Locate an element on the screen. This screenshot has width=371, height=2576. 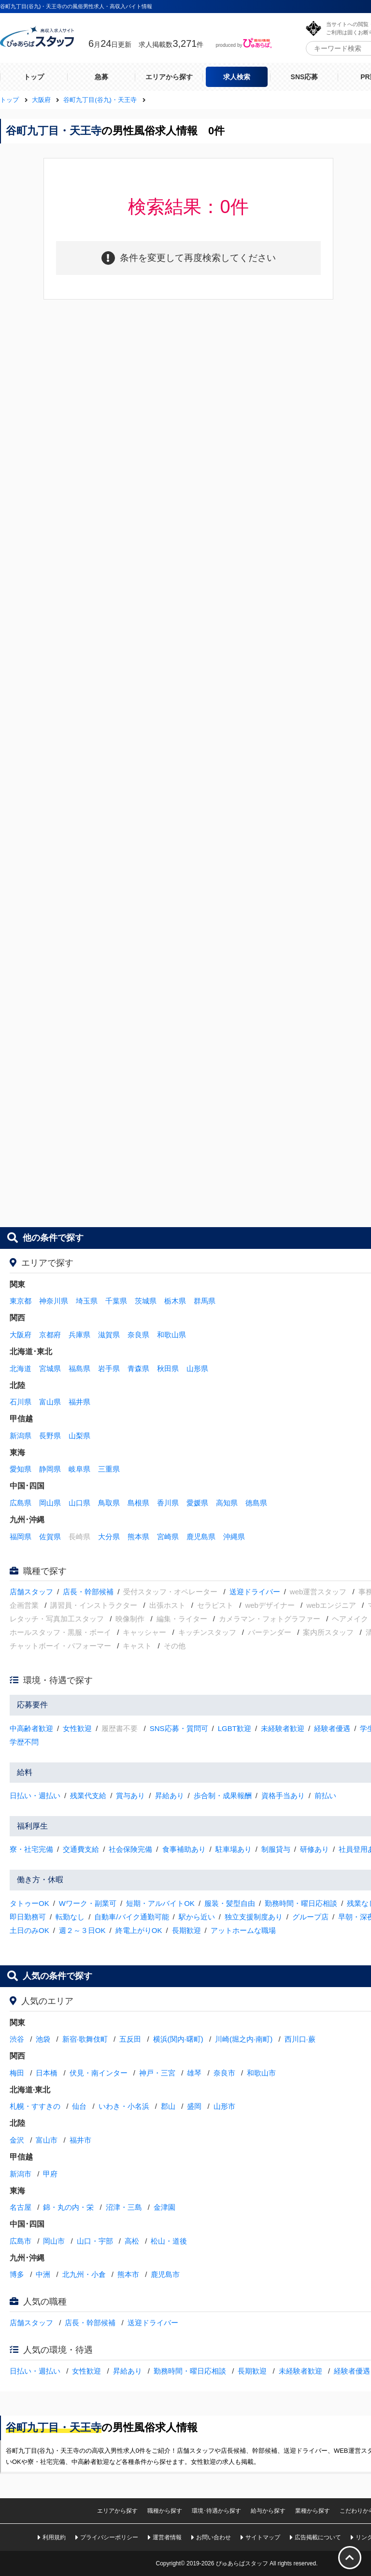
高知県 is located at coordinates (227, 1503).